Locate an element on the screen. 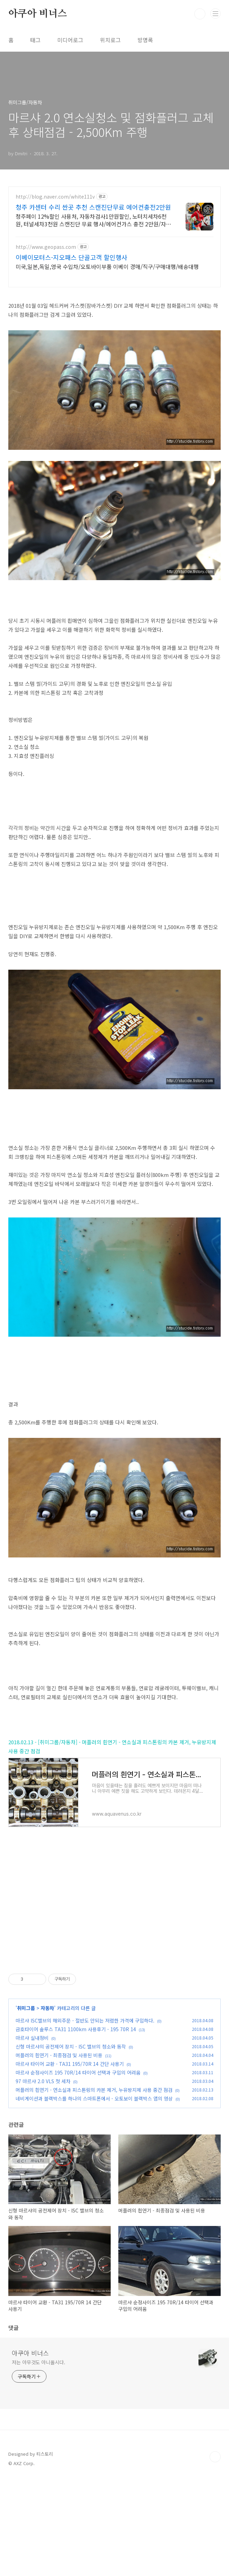  금호타이어 솔루스 TA31 1100km 사용후기 - 195 70R 14 is located at coordinates (76, 2126).